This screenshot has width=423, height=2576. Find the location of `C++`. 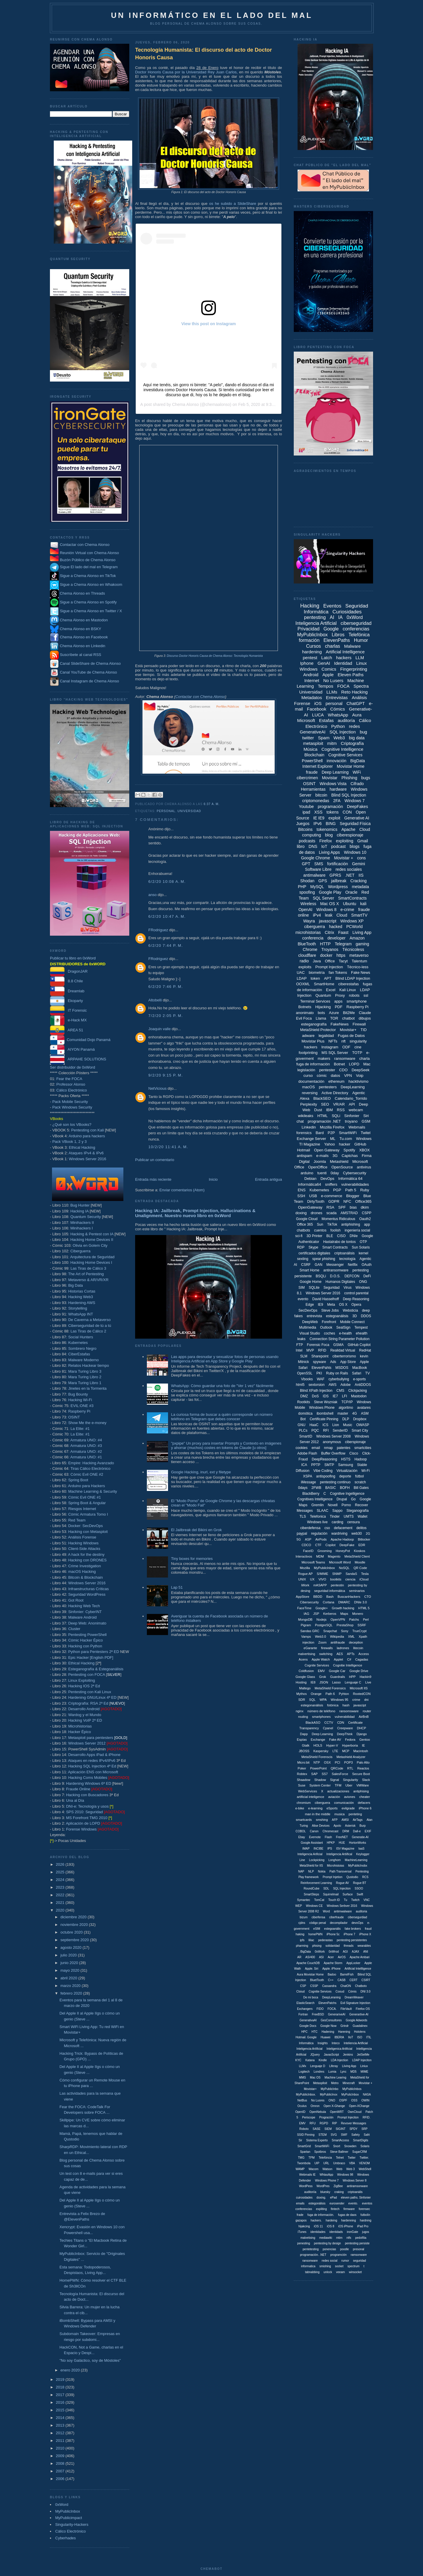

C++ is located at coordinates (330, 1980).